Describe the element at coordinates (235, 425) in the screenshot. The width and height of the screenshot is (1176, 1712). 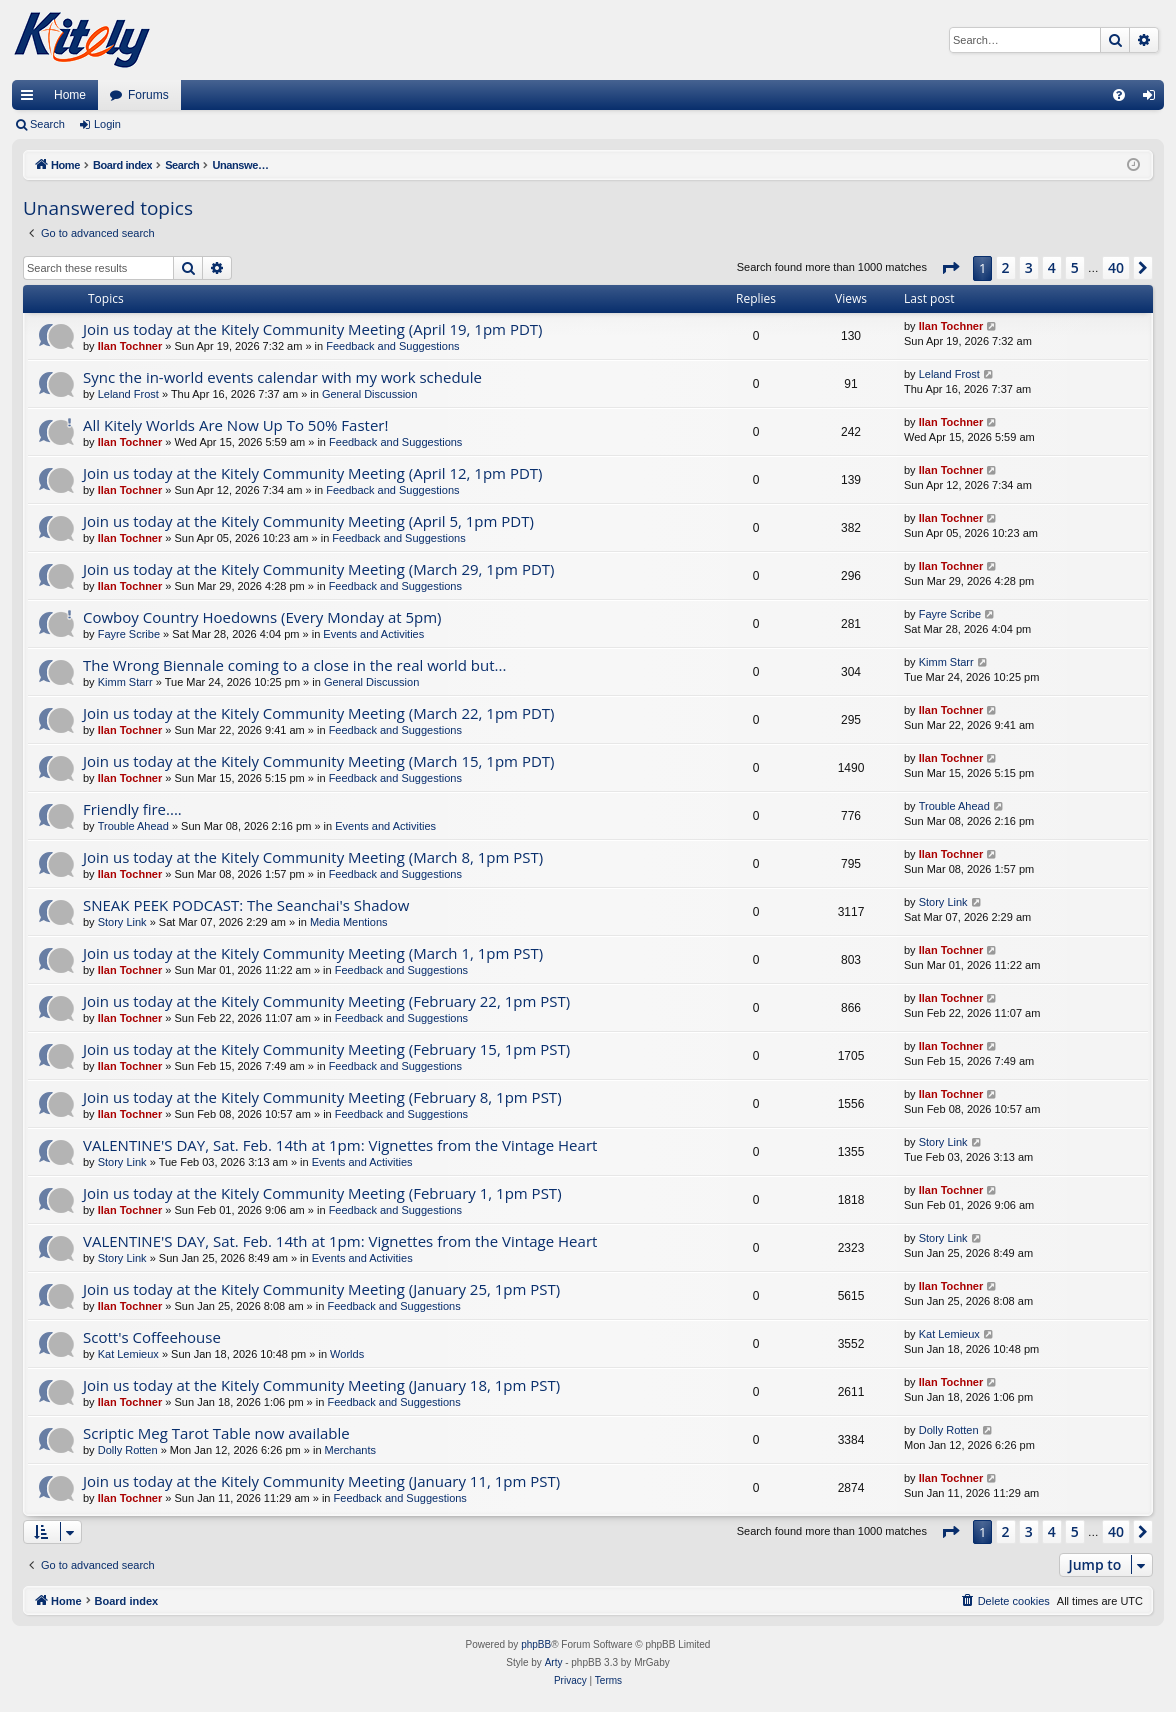
I see `All Kitely Worlds Are Now Up To 50% Faster!` at that location.